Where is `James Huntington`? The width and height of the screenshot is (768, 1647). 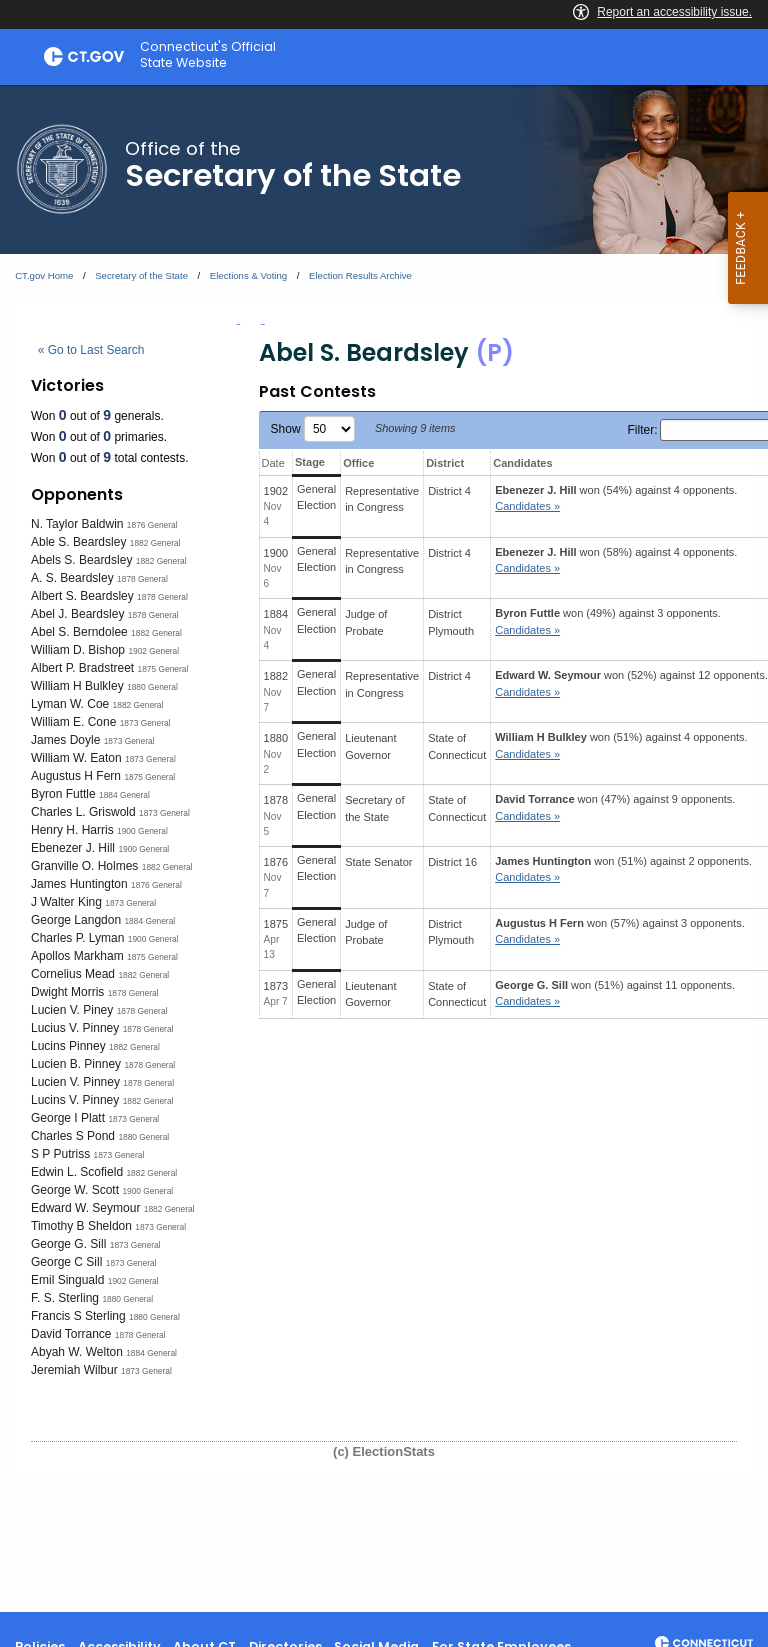
James Huntington is located at coordinates (79, 884).